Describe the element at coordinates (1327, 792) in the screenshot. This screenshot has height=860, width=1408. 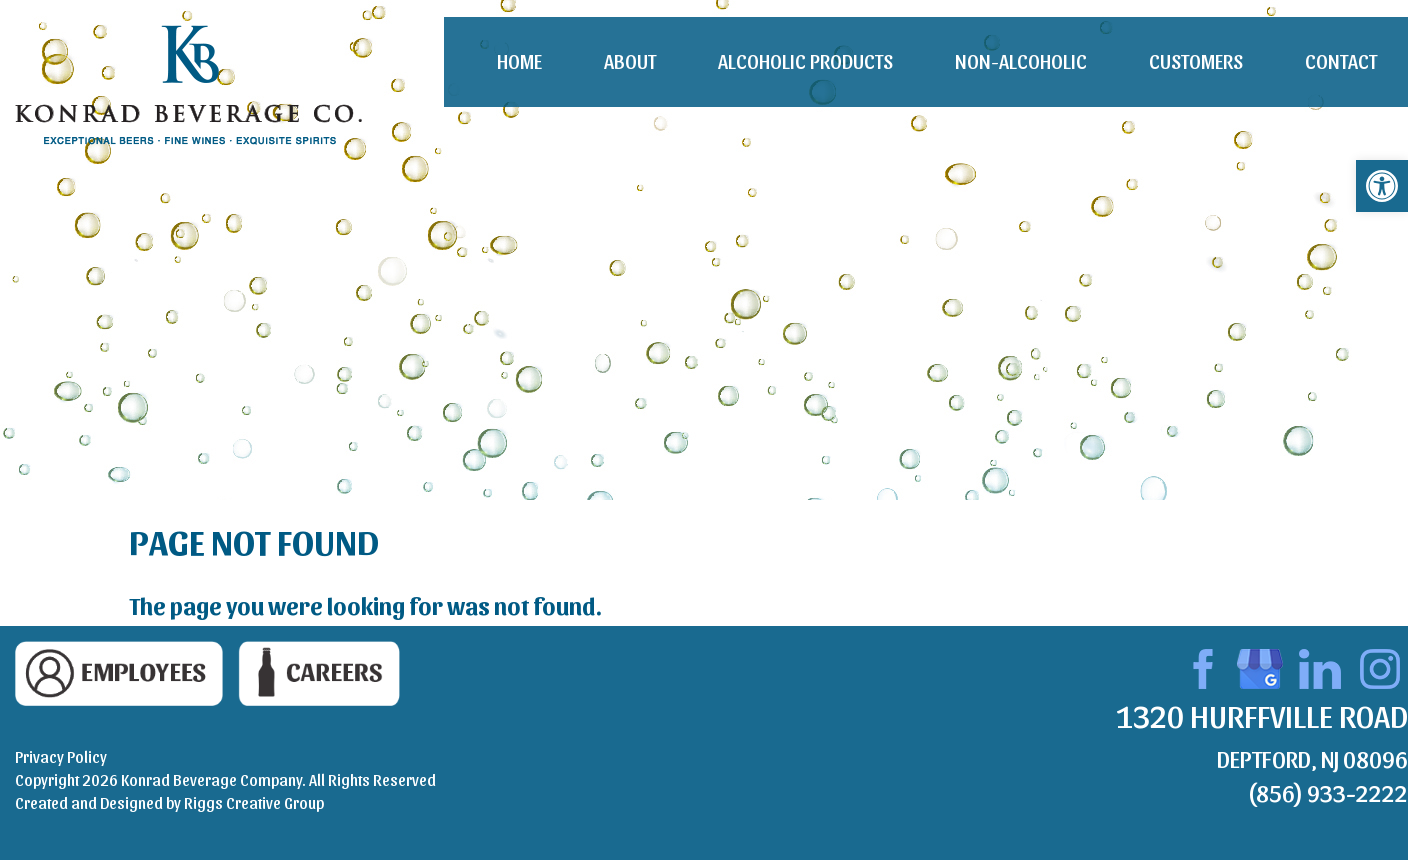
I see `(856) 933-2222` at that location.